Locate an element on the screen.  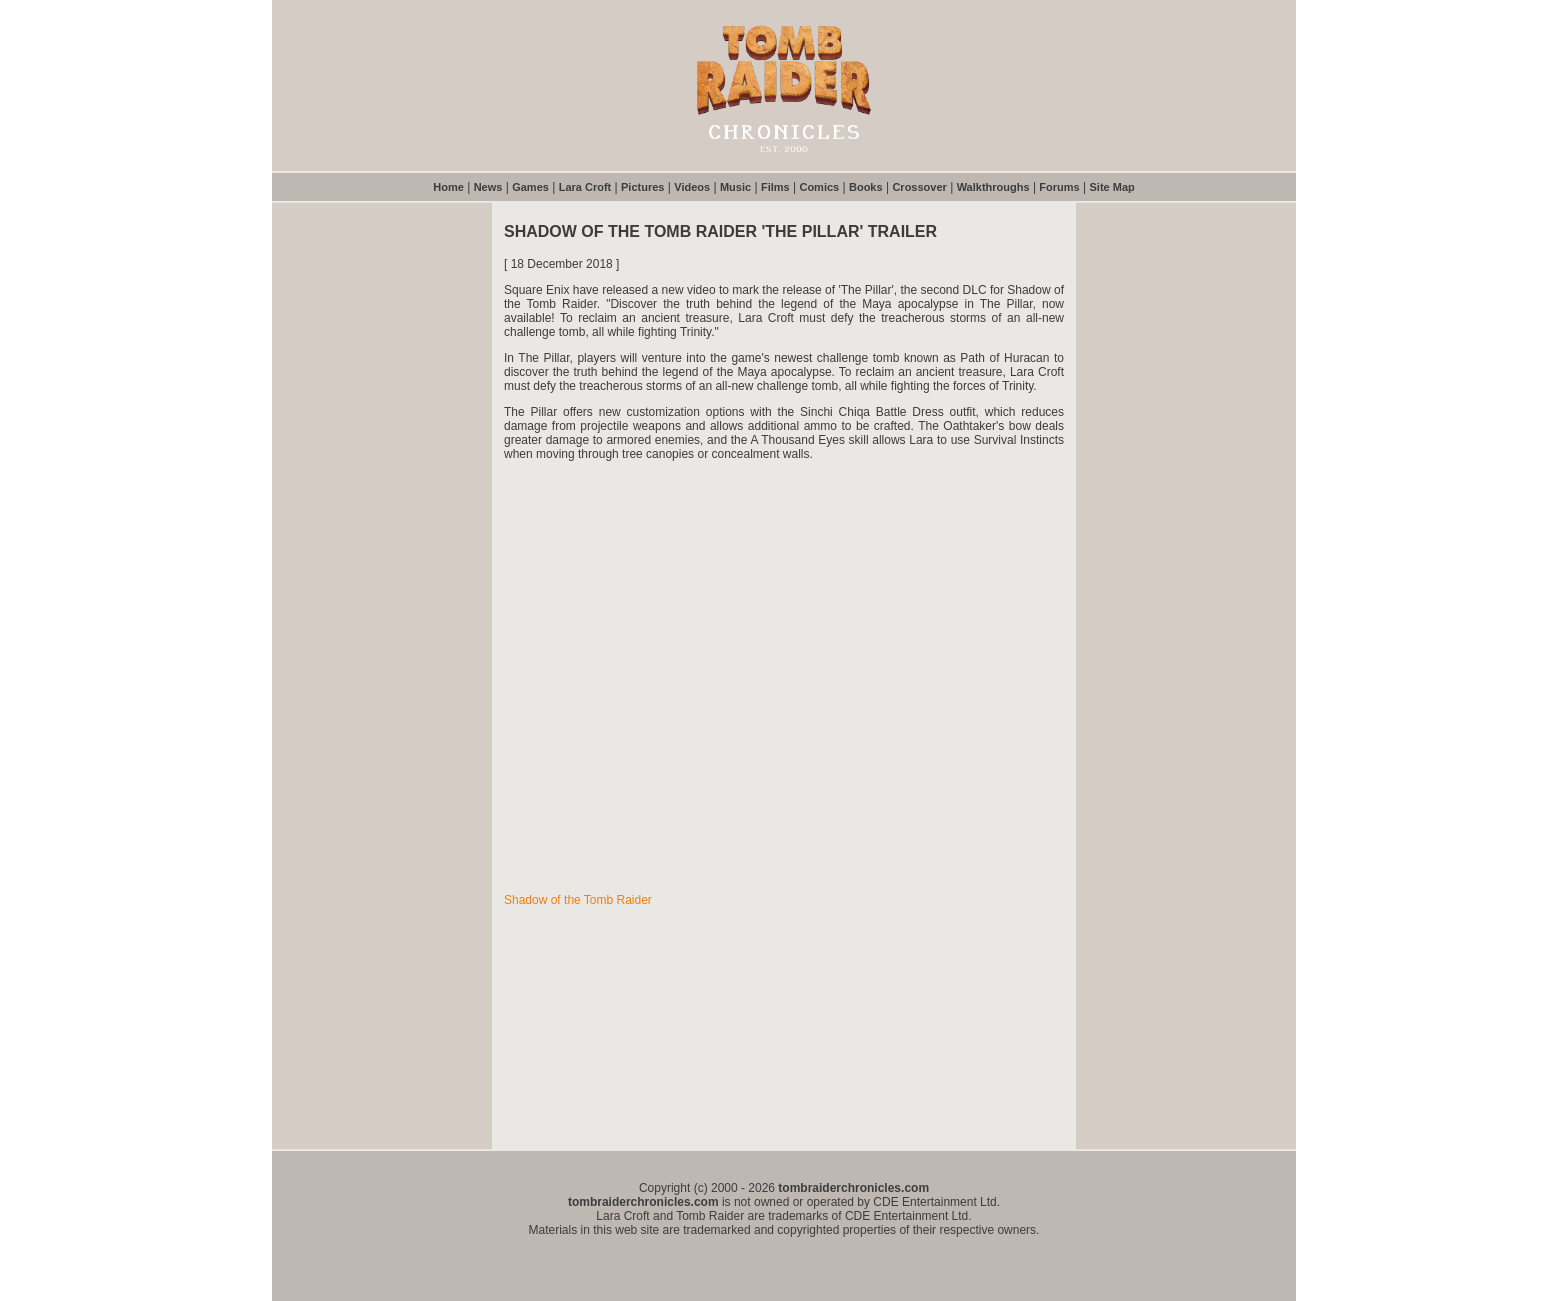
Pictures is located at coordinates (642, 187).